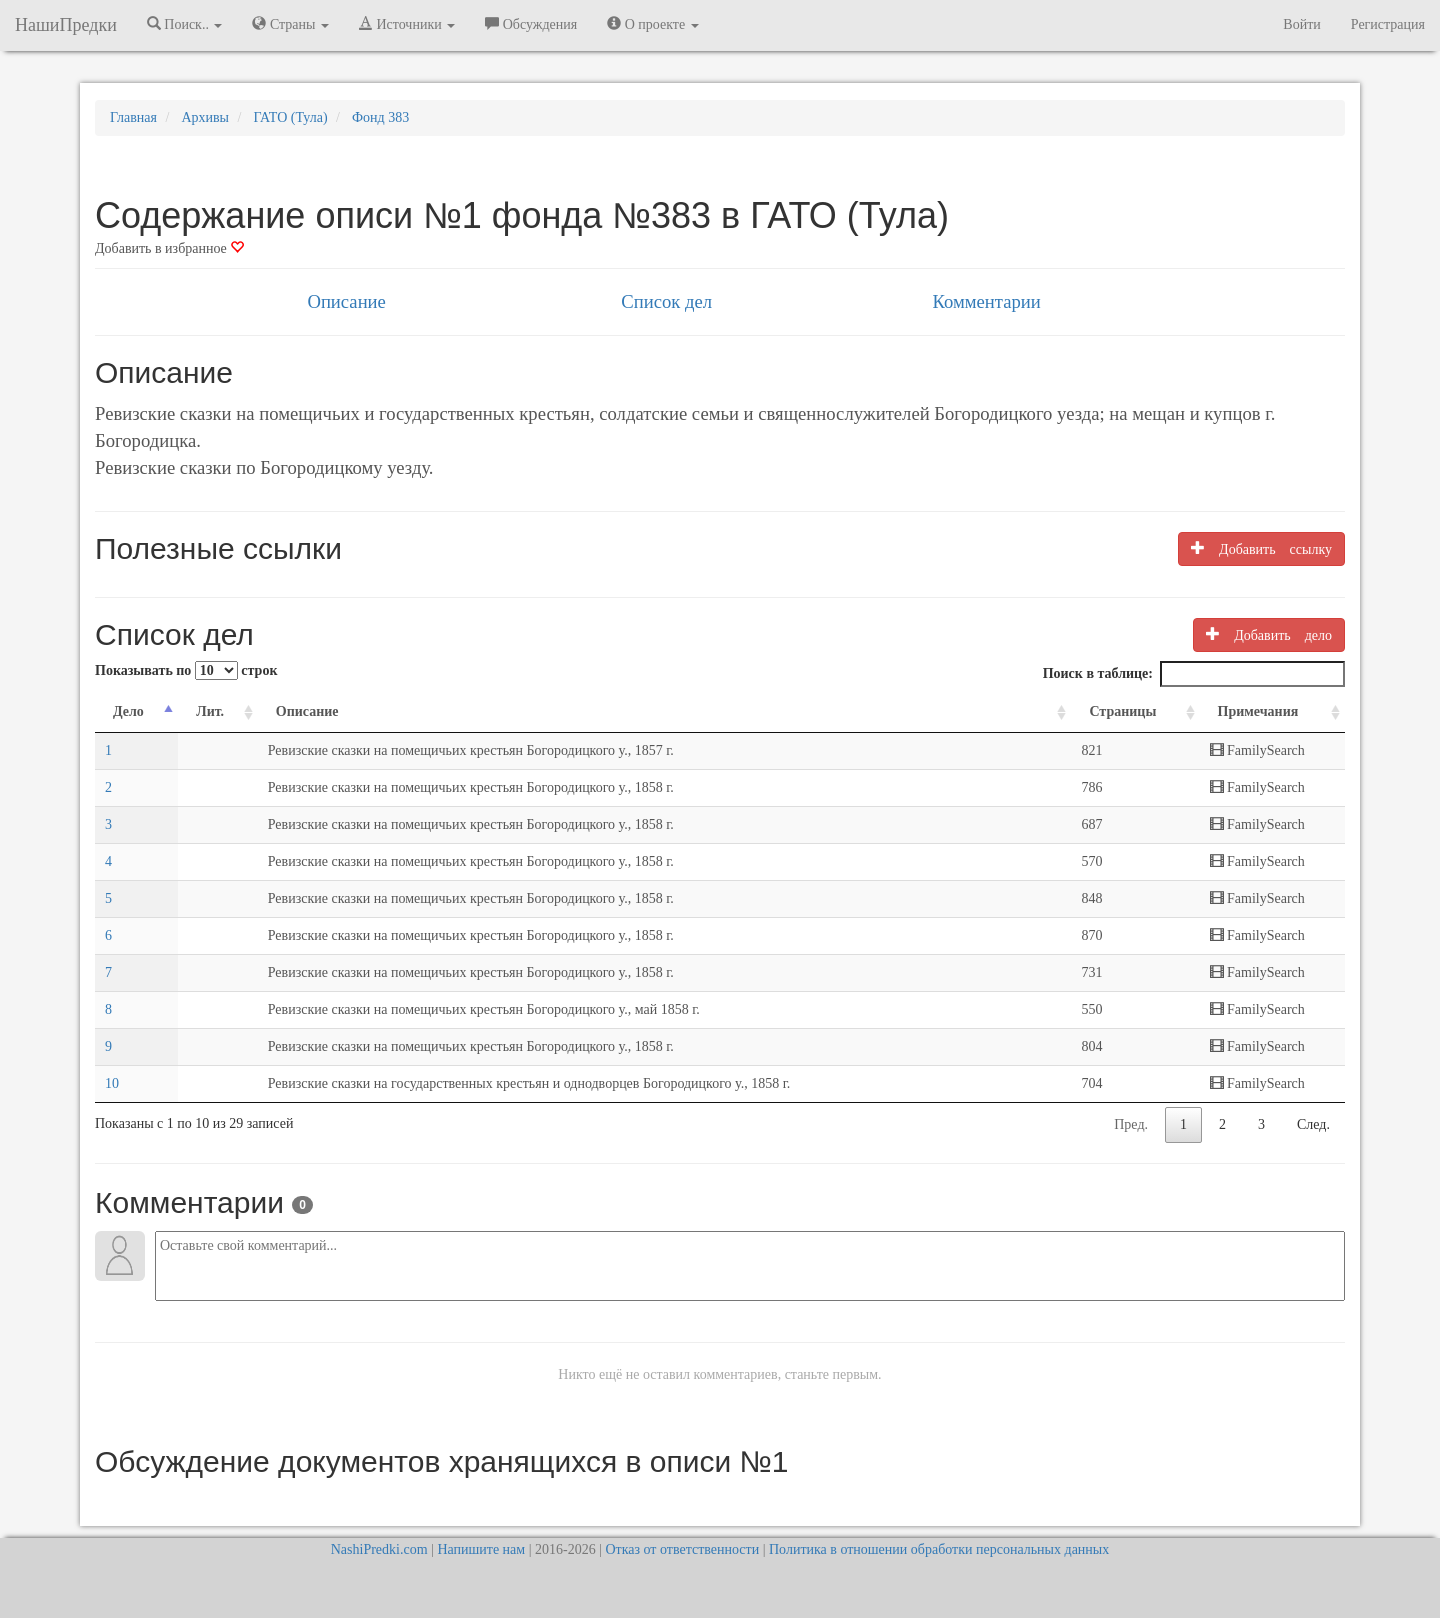 This screenshot has height=1618, width=1440. Describe the element at coordinates (290, 24) in the screenshot. I see `Страны [button]` at that location.